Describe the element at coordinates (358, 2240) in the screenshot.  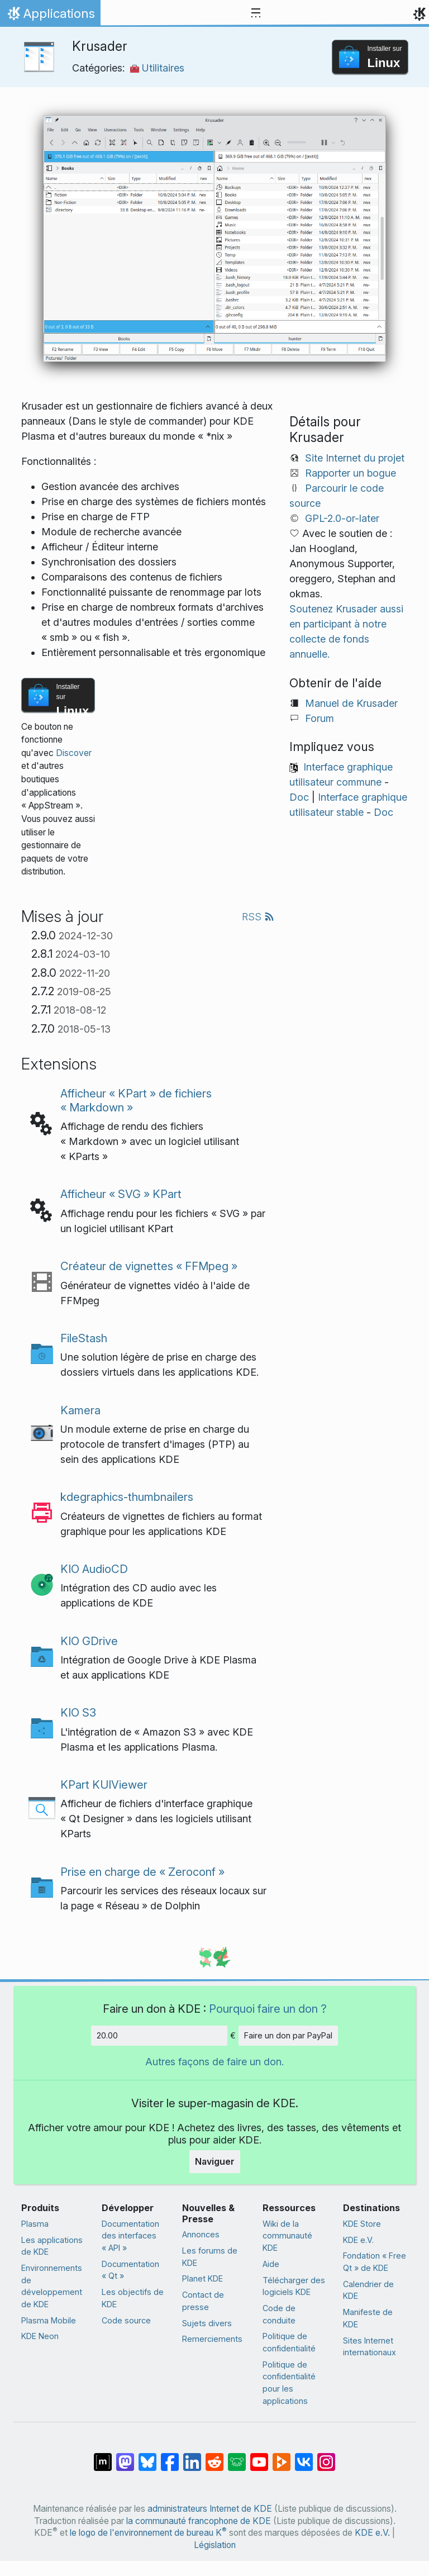
I see `KDE e.V.` at that location.